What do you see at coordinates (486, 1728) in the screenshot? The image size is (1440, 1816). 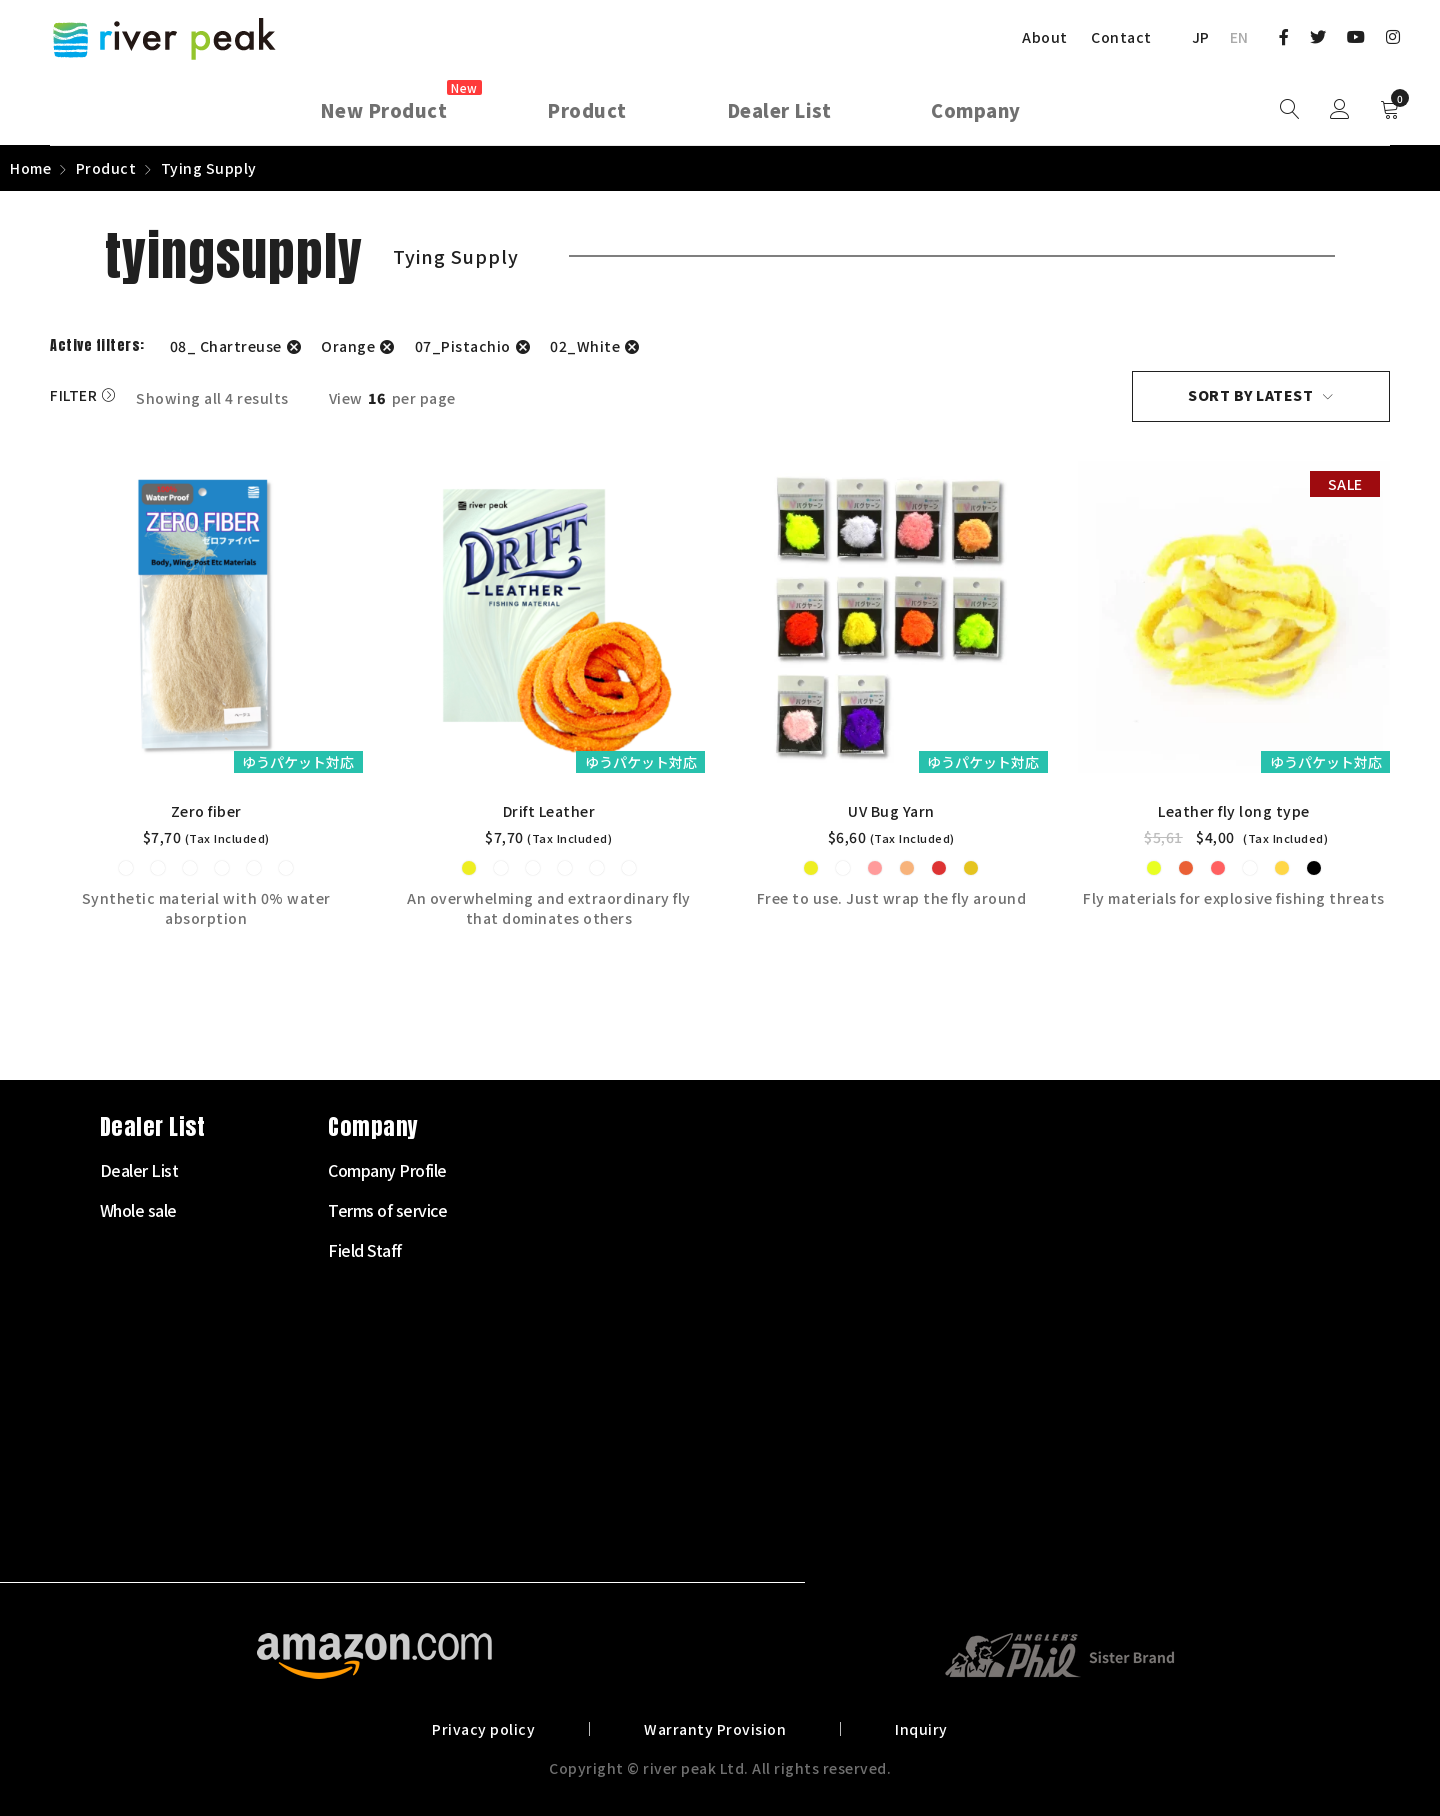 I see `Privacy policy` at bounding box center [486, 1728].